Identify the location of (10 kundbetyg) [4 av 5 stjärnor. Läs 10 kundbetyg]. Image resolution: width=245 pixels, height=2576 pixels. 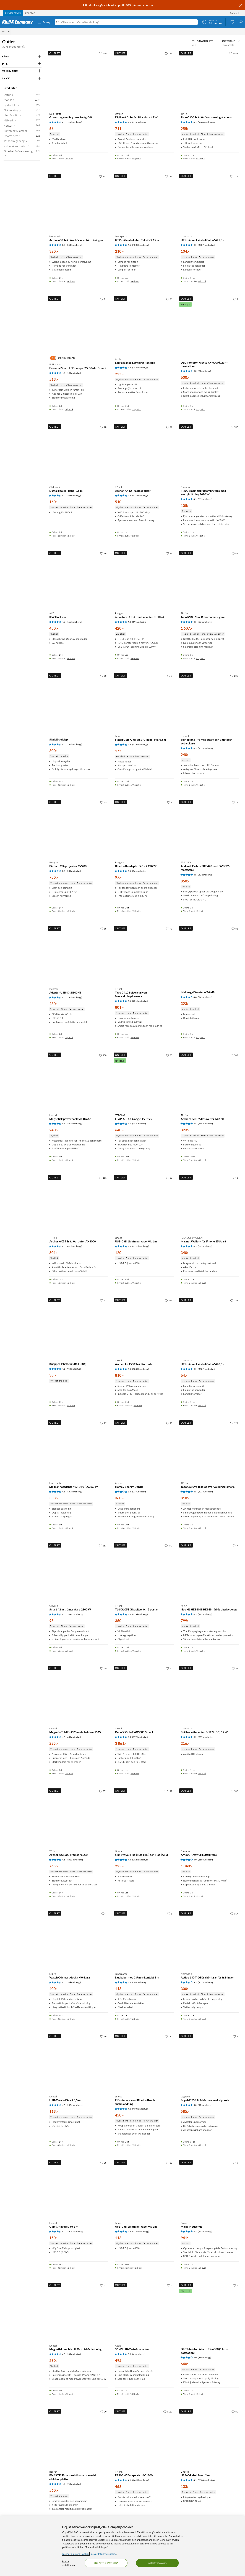
(74, 1982).